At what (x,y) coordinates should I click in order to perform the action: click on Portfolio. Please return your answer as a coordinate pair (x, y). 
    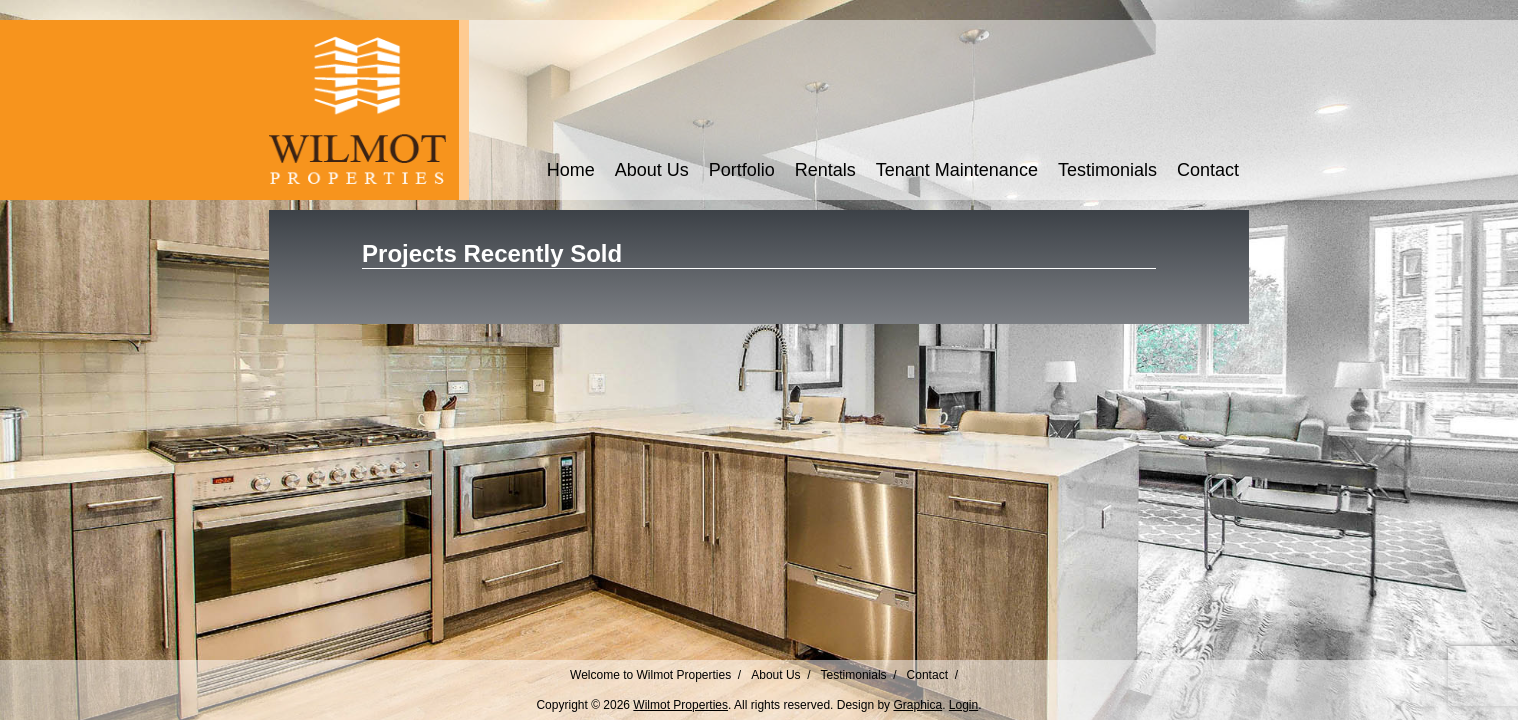
    Looking at the image, I should click on (742, 170).